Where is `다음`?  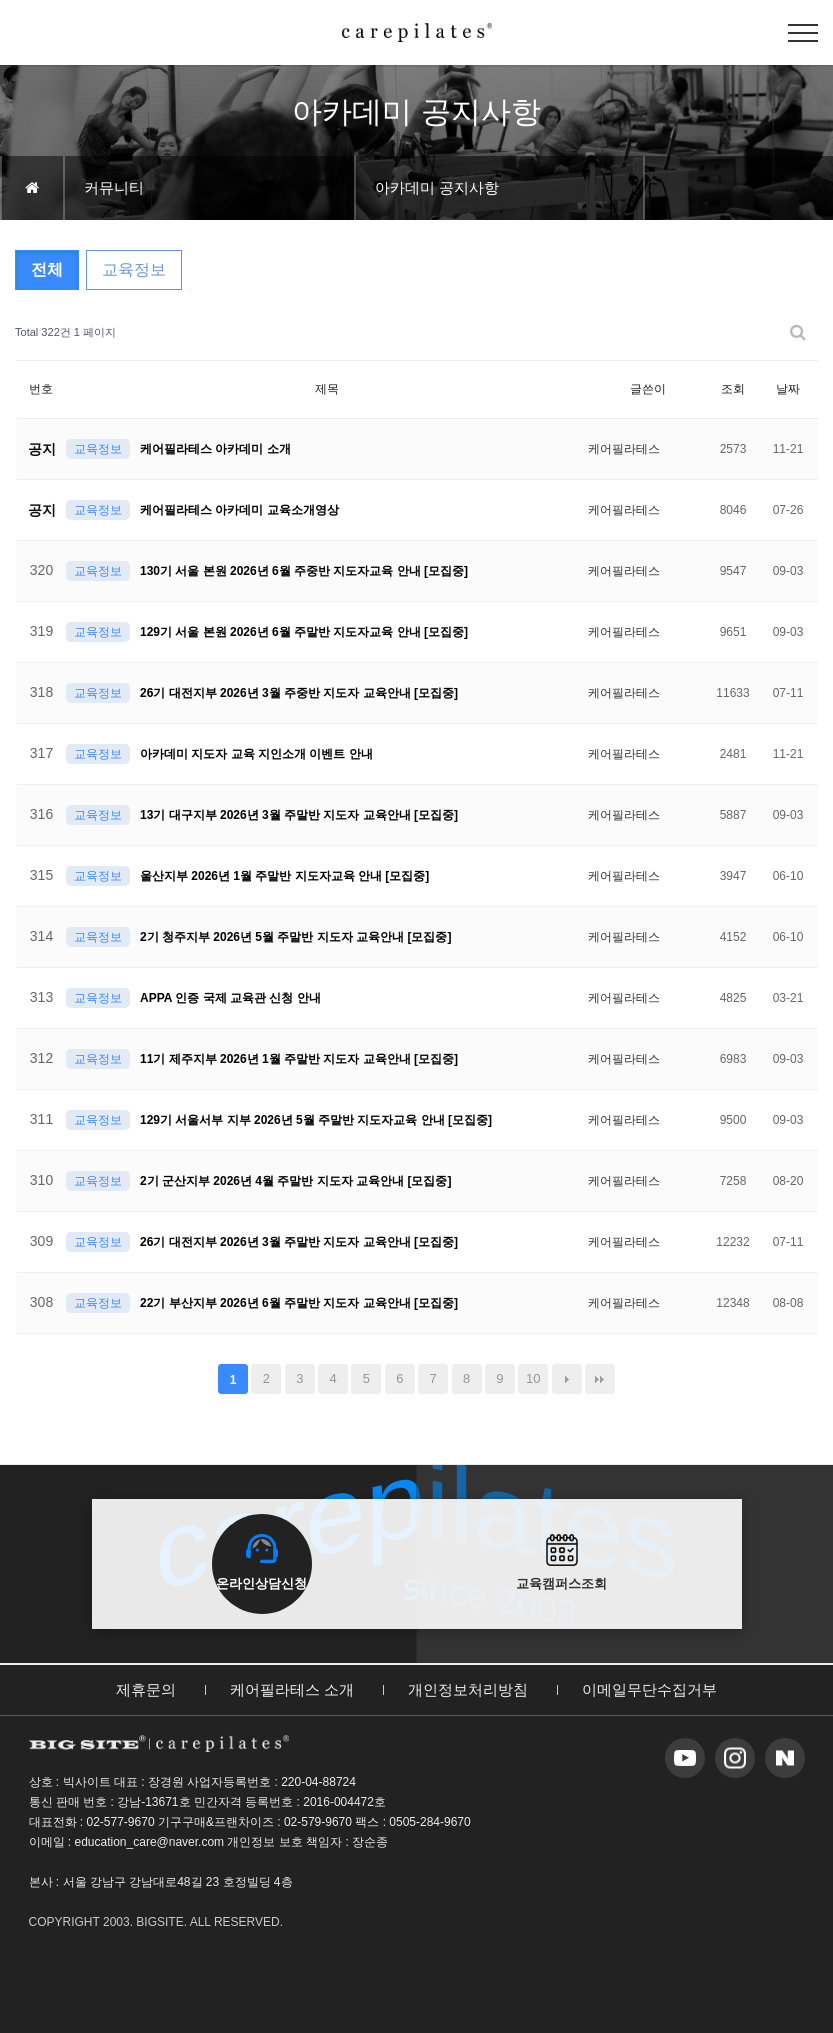
다음 is located at coordinates (567, 1379).